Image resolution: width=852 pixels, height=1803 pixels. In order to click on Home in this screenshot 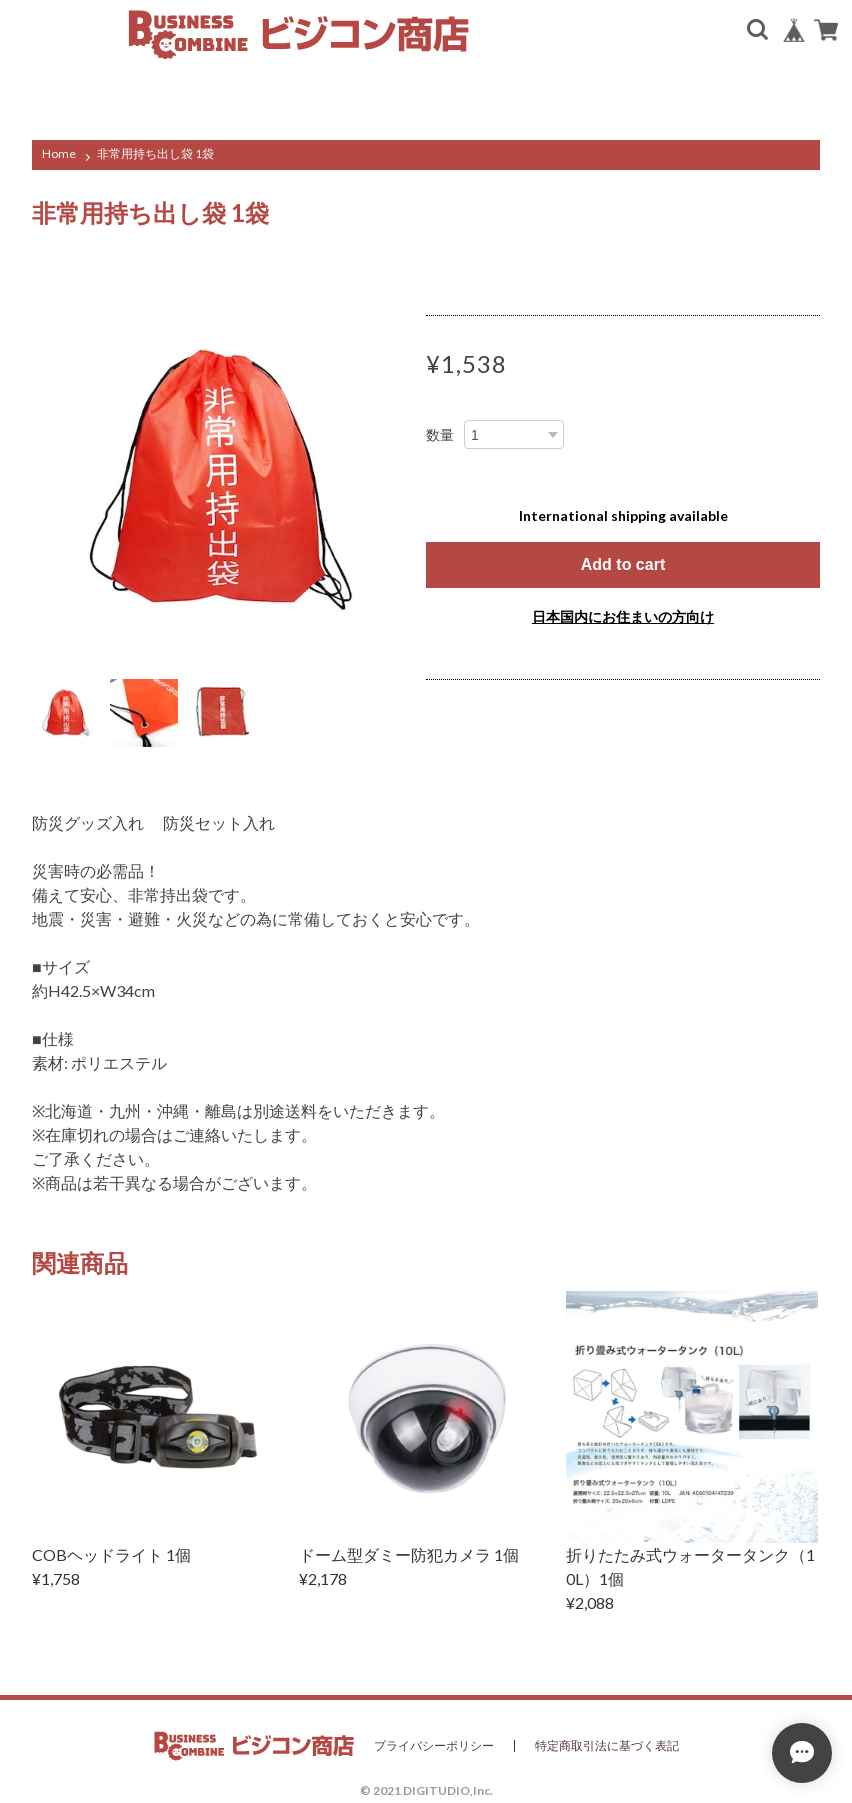, I will do `click(59, 153)`.